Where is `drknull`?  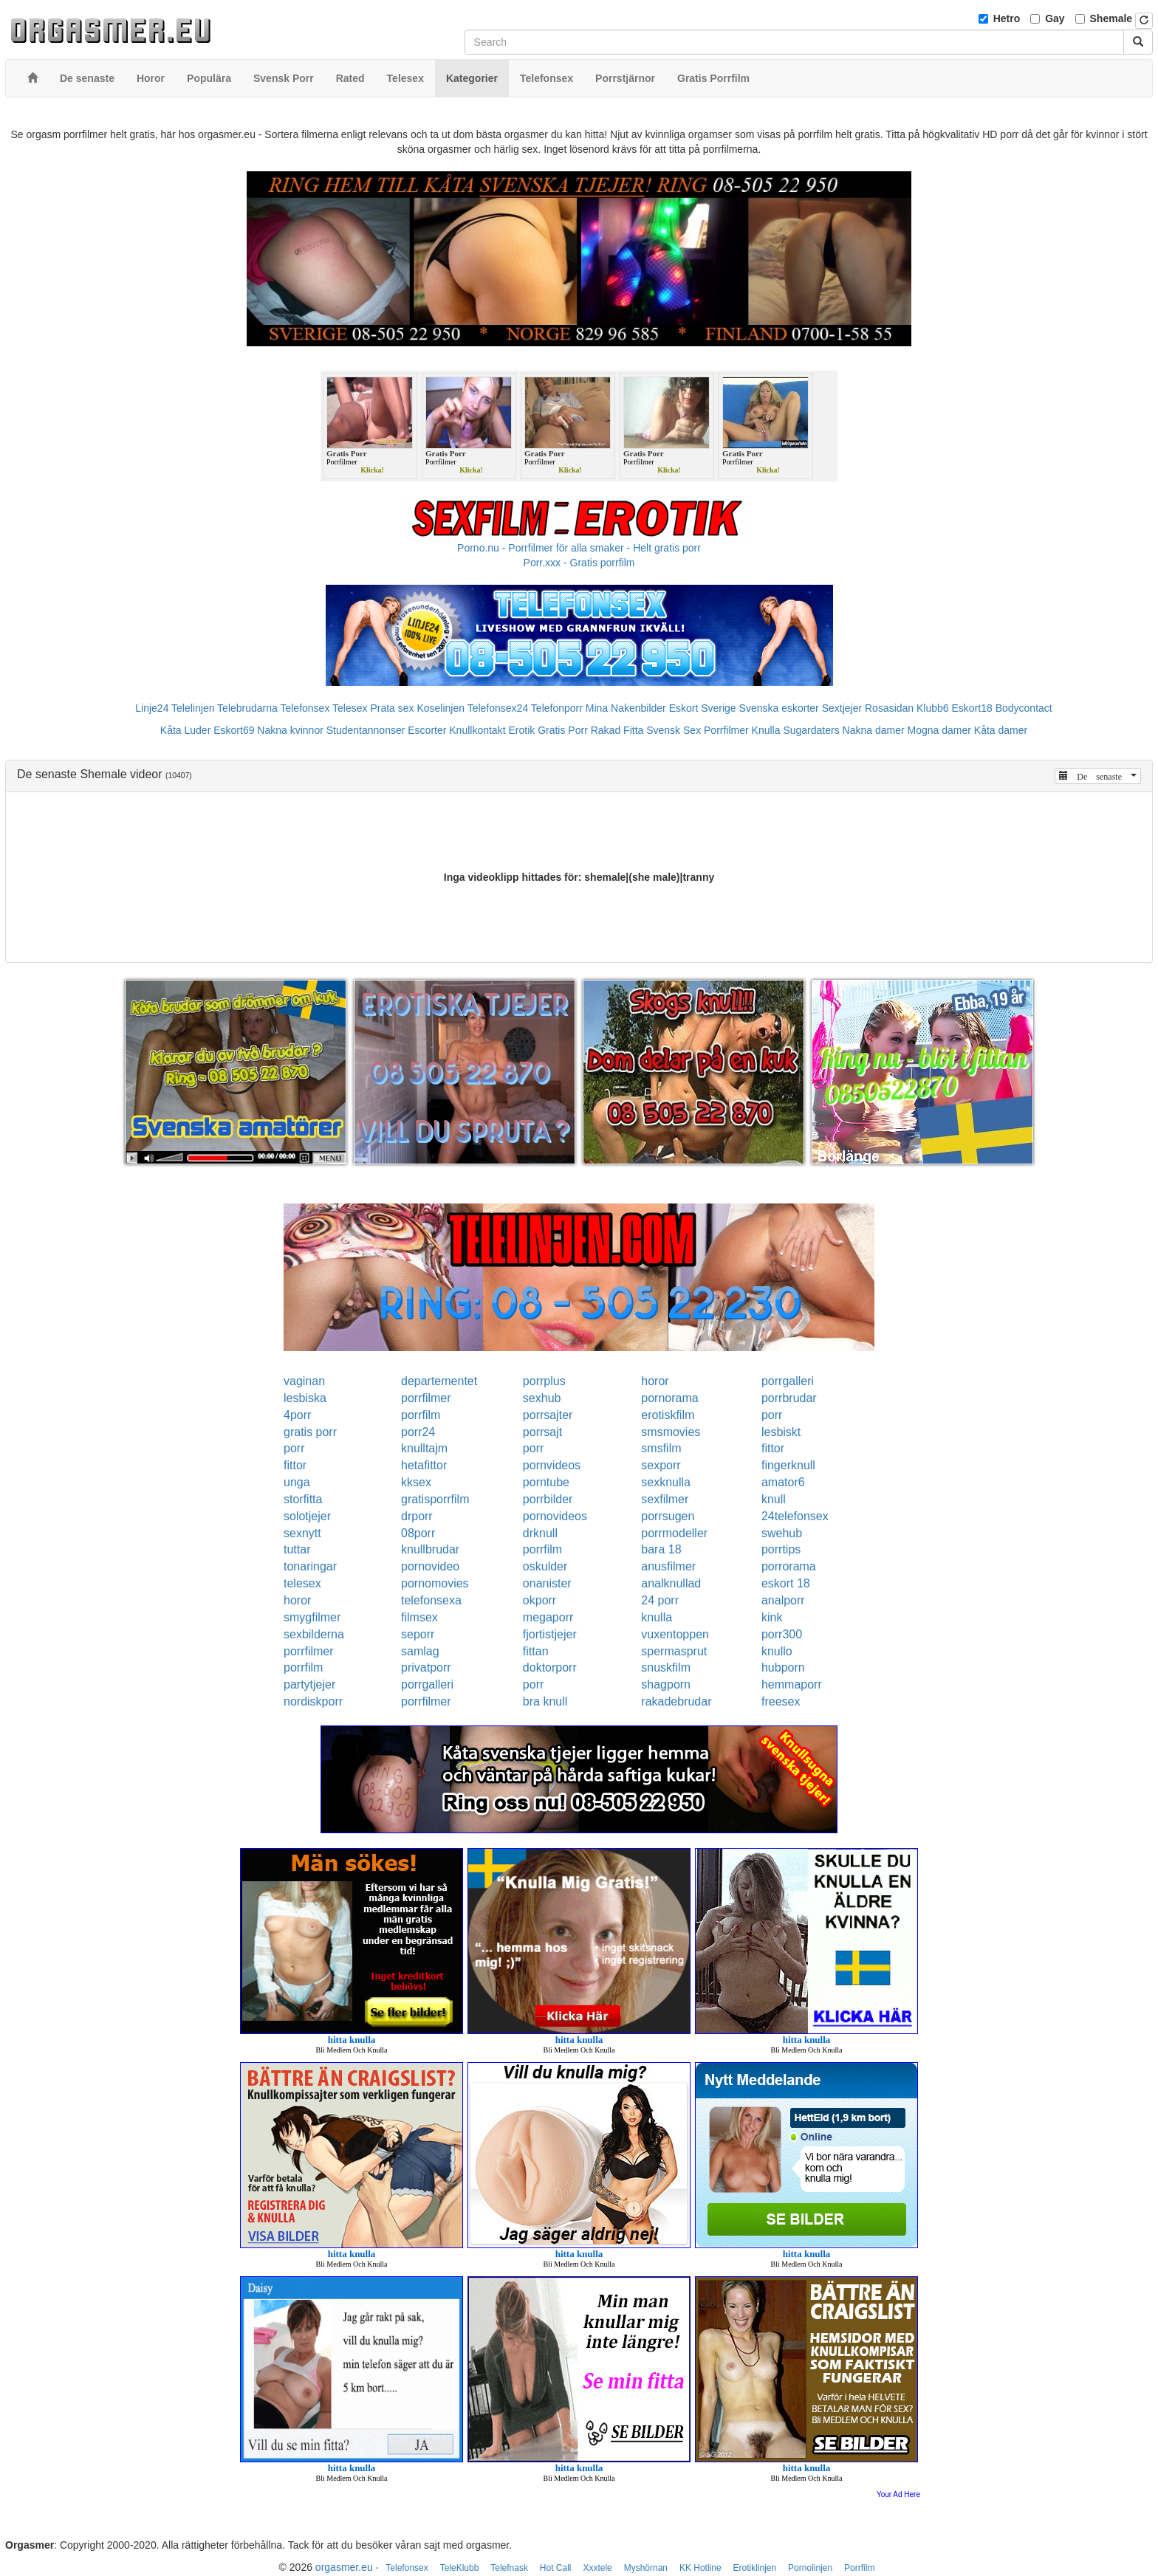
drknull is located at coordinates (540, 1533).